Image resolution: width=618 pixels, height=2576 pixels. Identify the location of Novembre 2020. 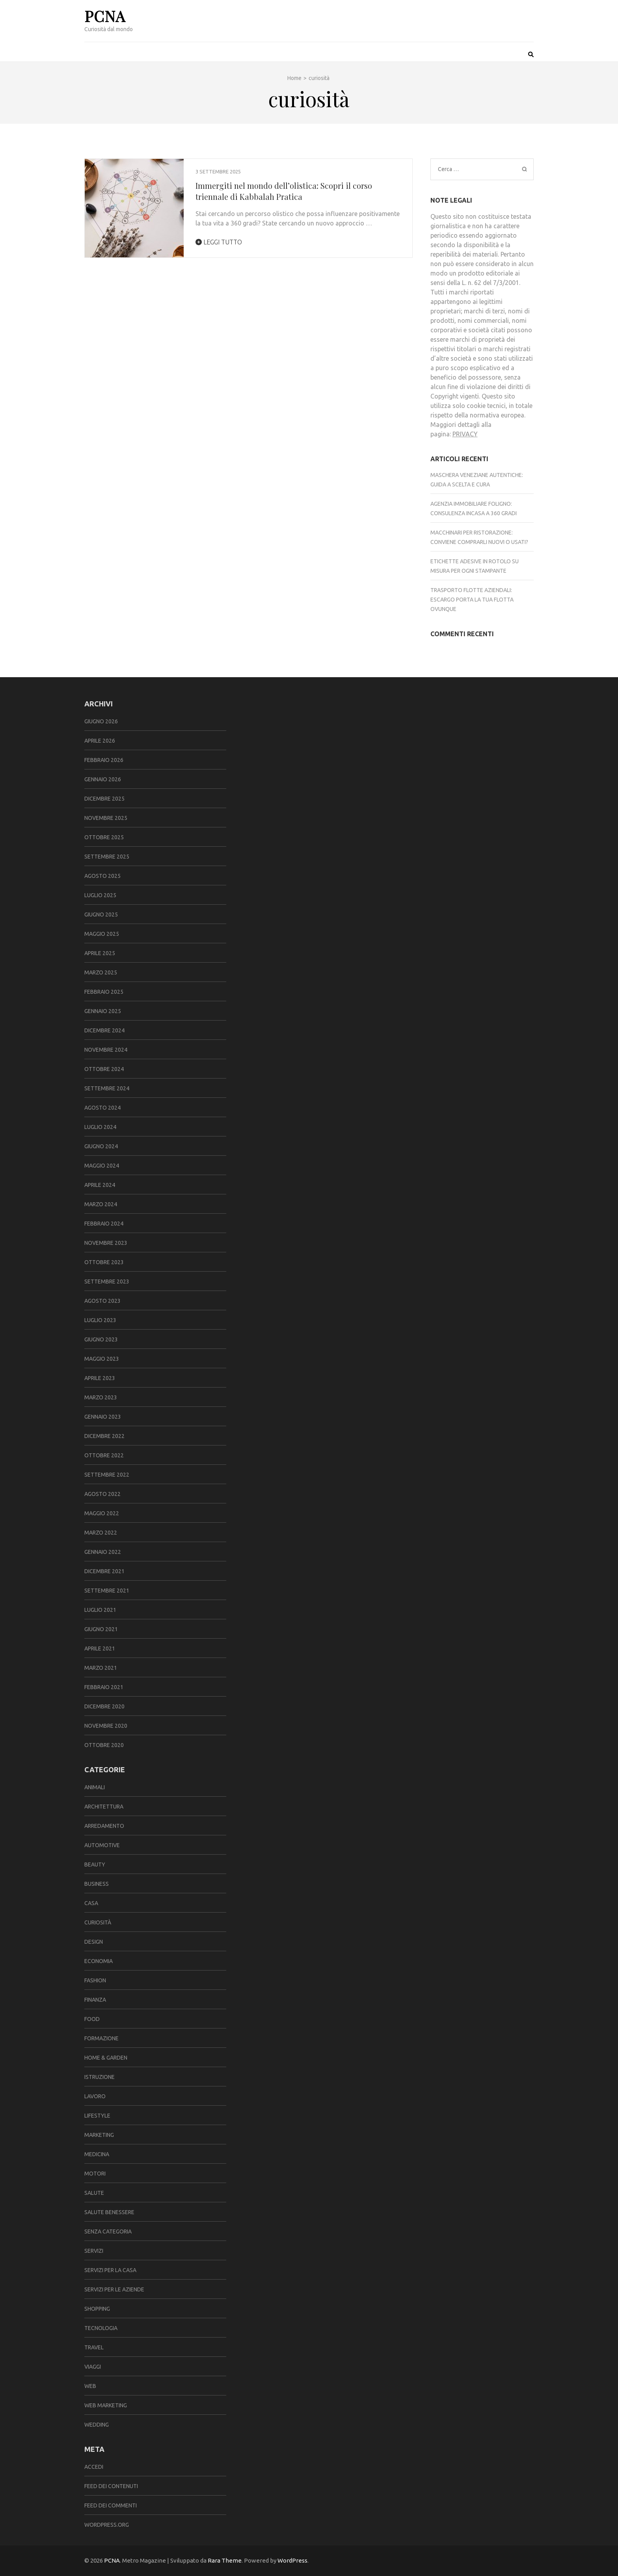
(105, 1726).